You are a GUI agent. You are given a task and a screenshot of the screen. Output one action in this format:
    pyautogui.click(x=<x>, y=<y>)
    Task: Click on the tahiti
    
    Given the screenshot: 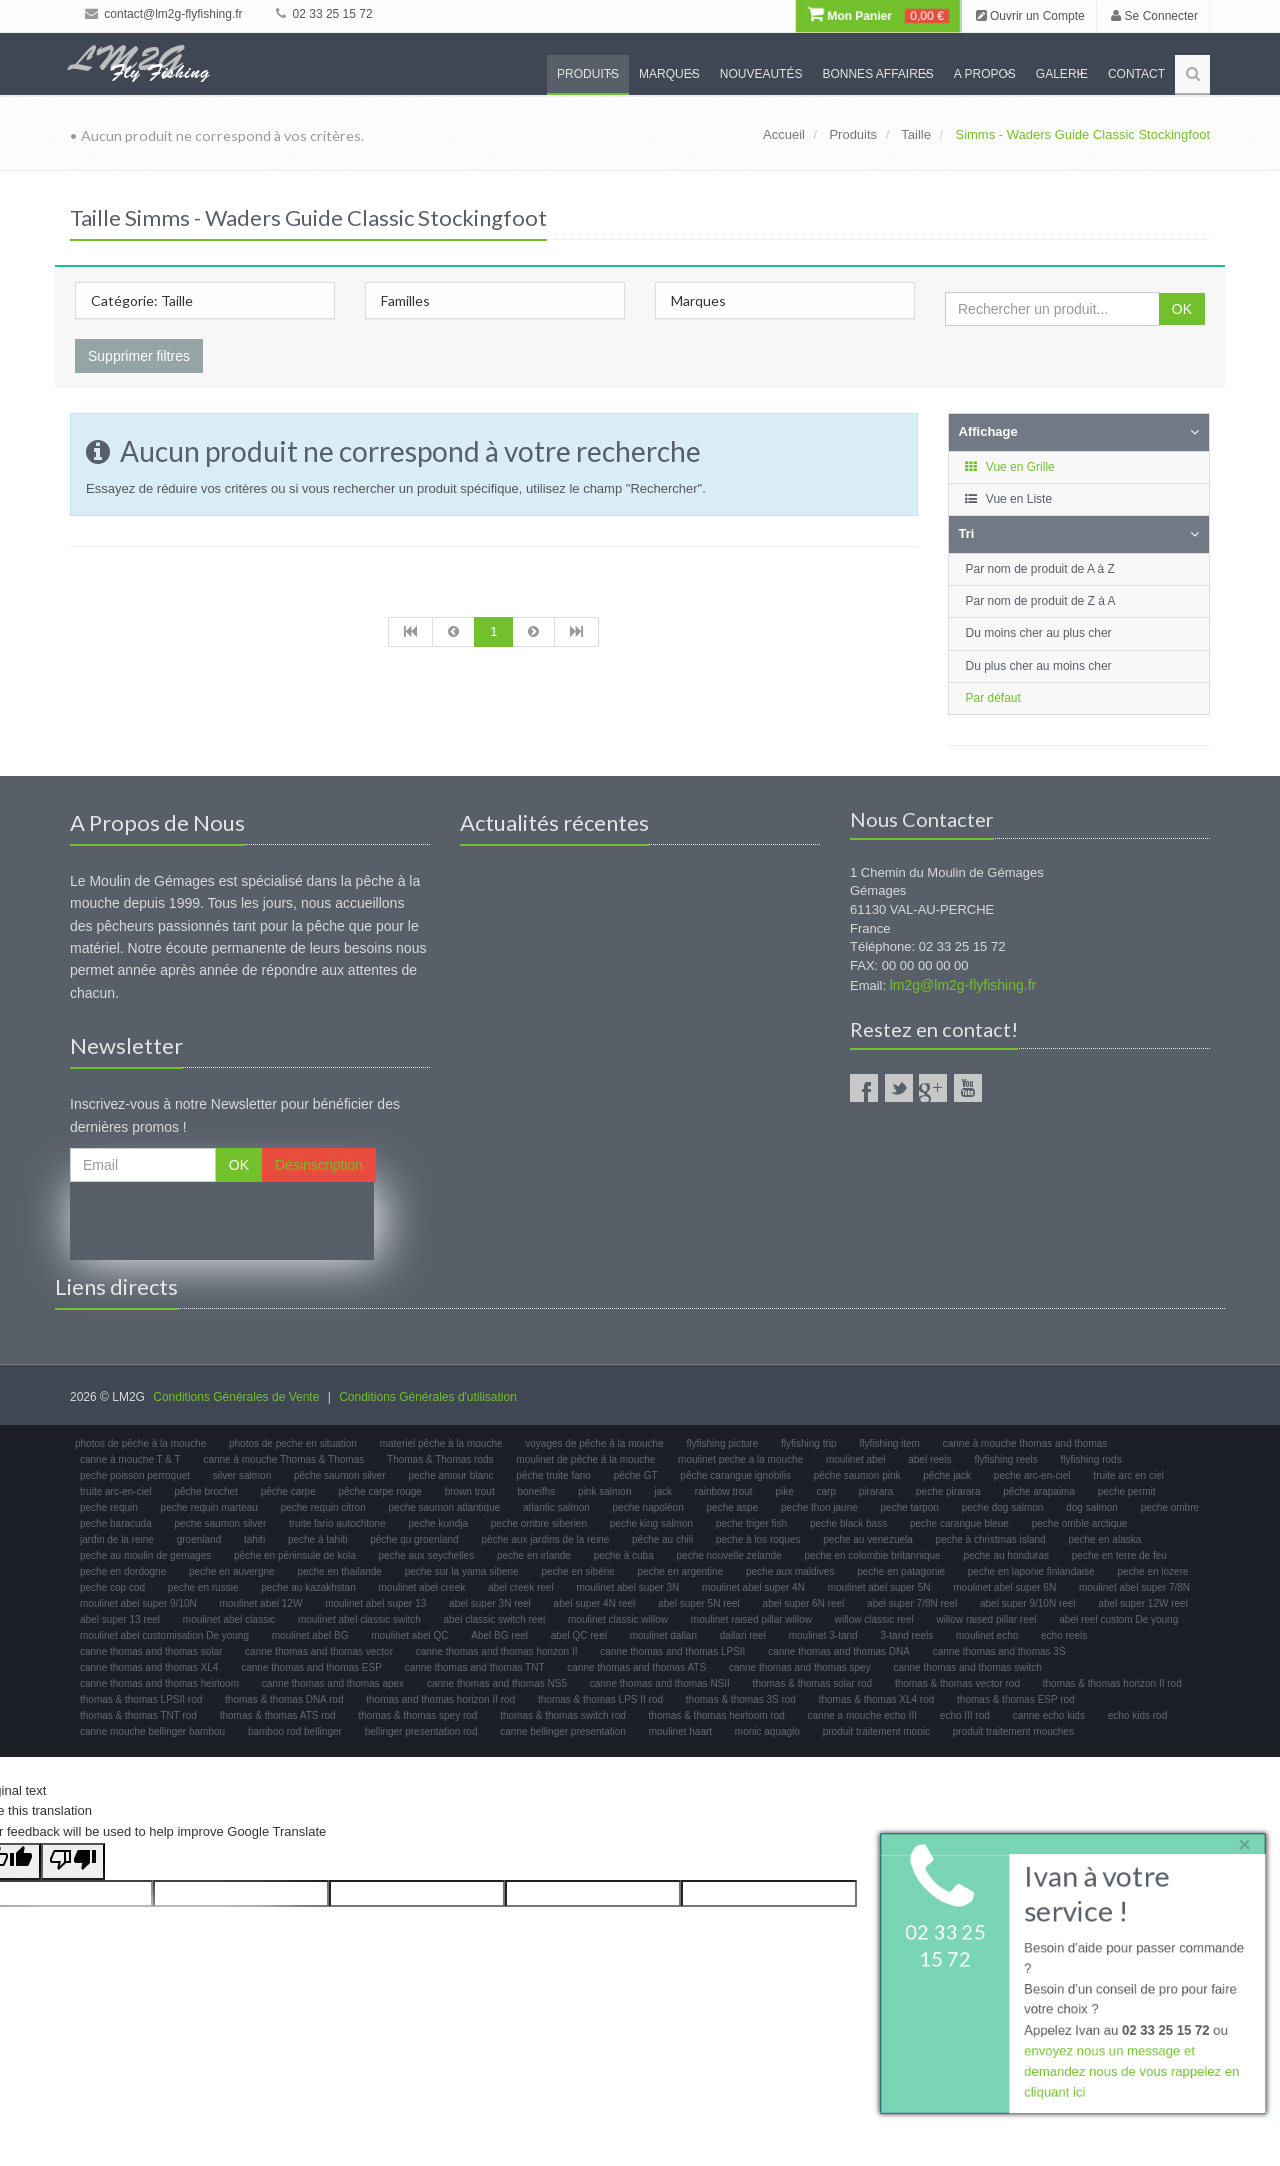 What is the action you would take?
    pyautogui.click(x=254, y=1539)
    